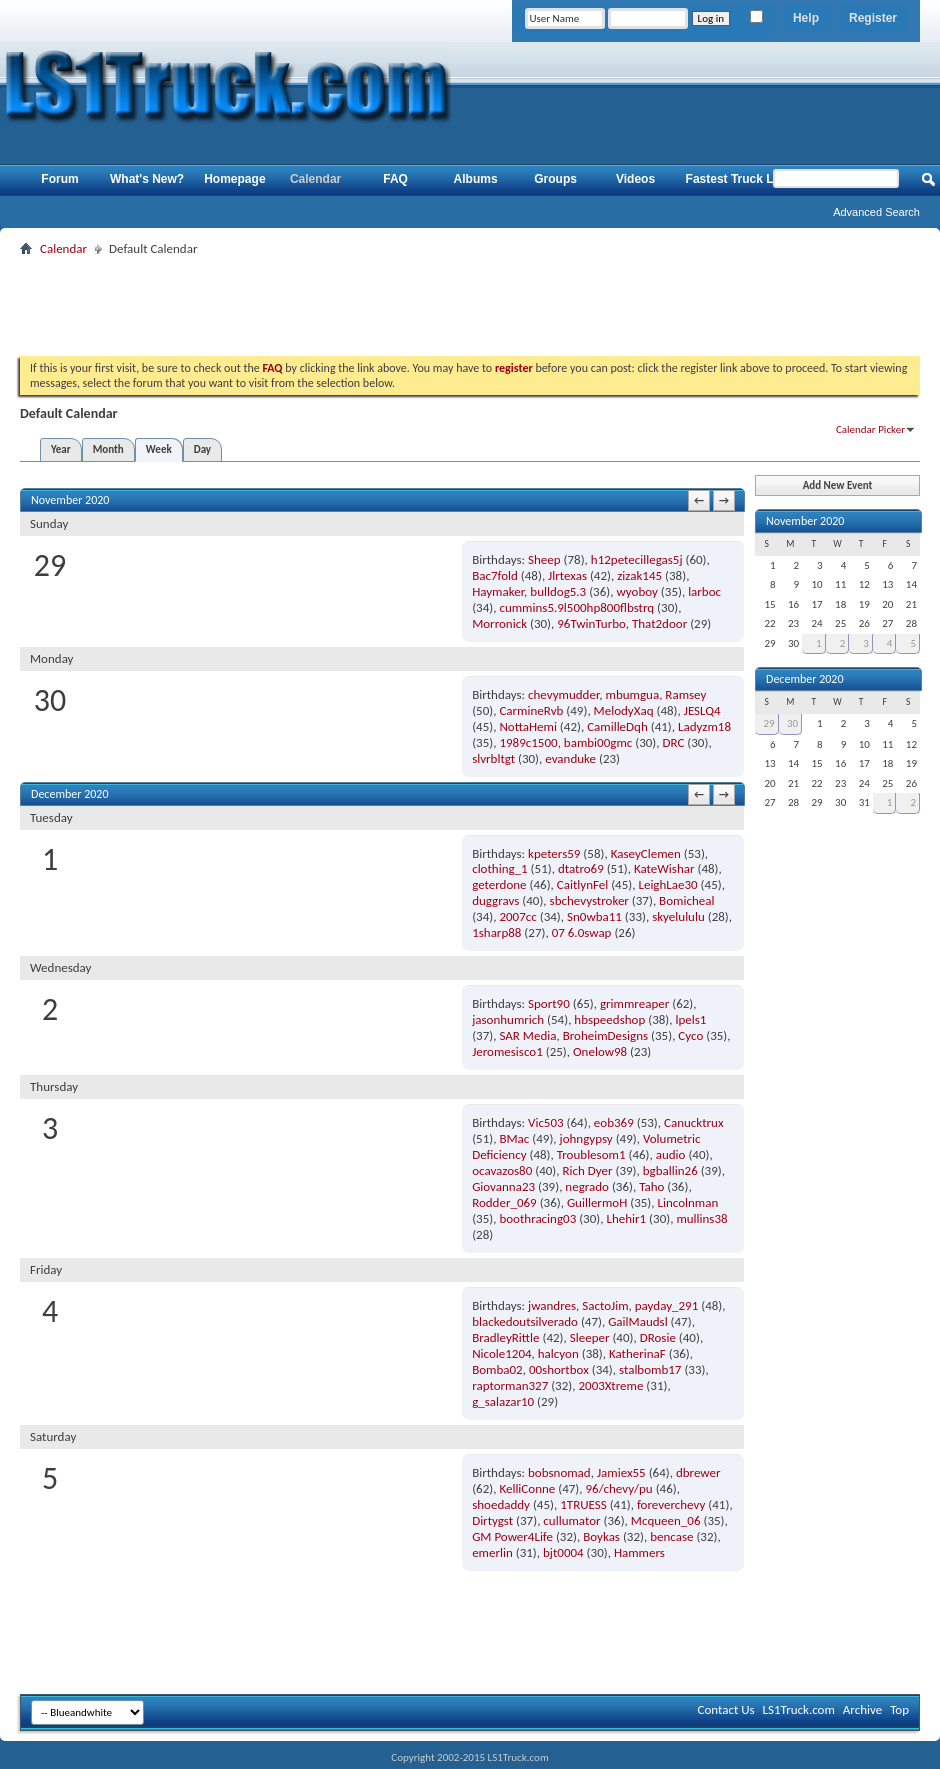 The width and height of the screenshot is (940, 1769). I want to click on eob369, so click(614, 1122).